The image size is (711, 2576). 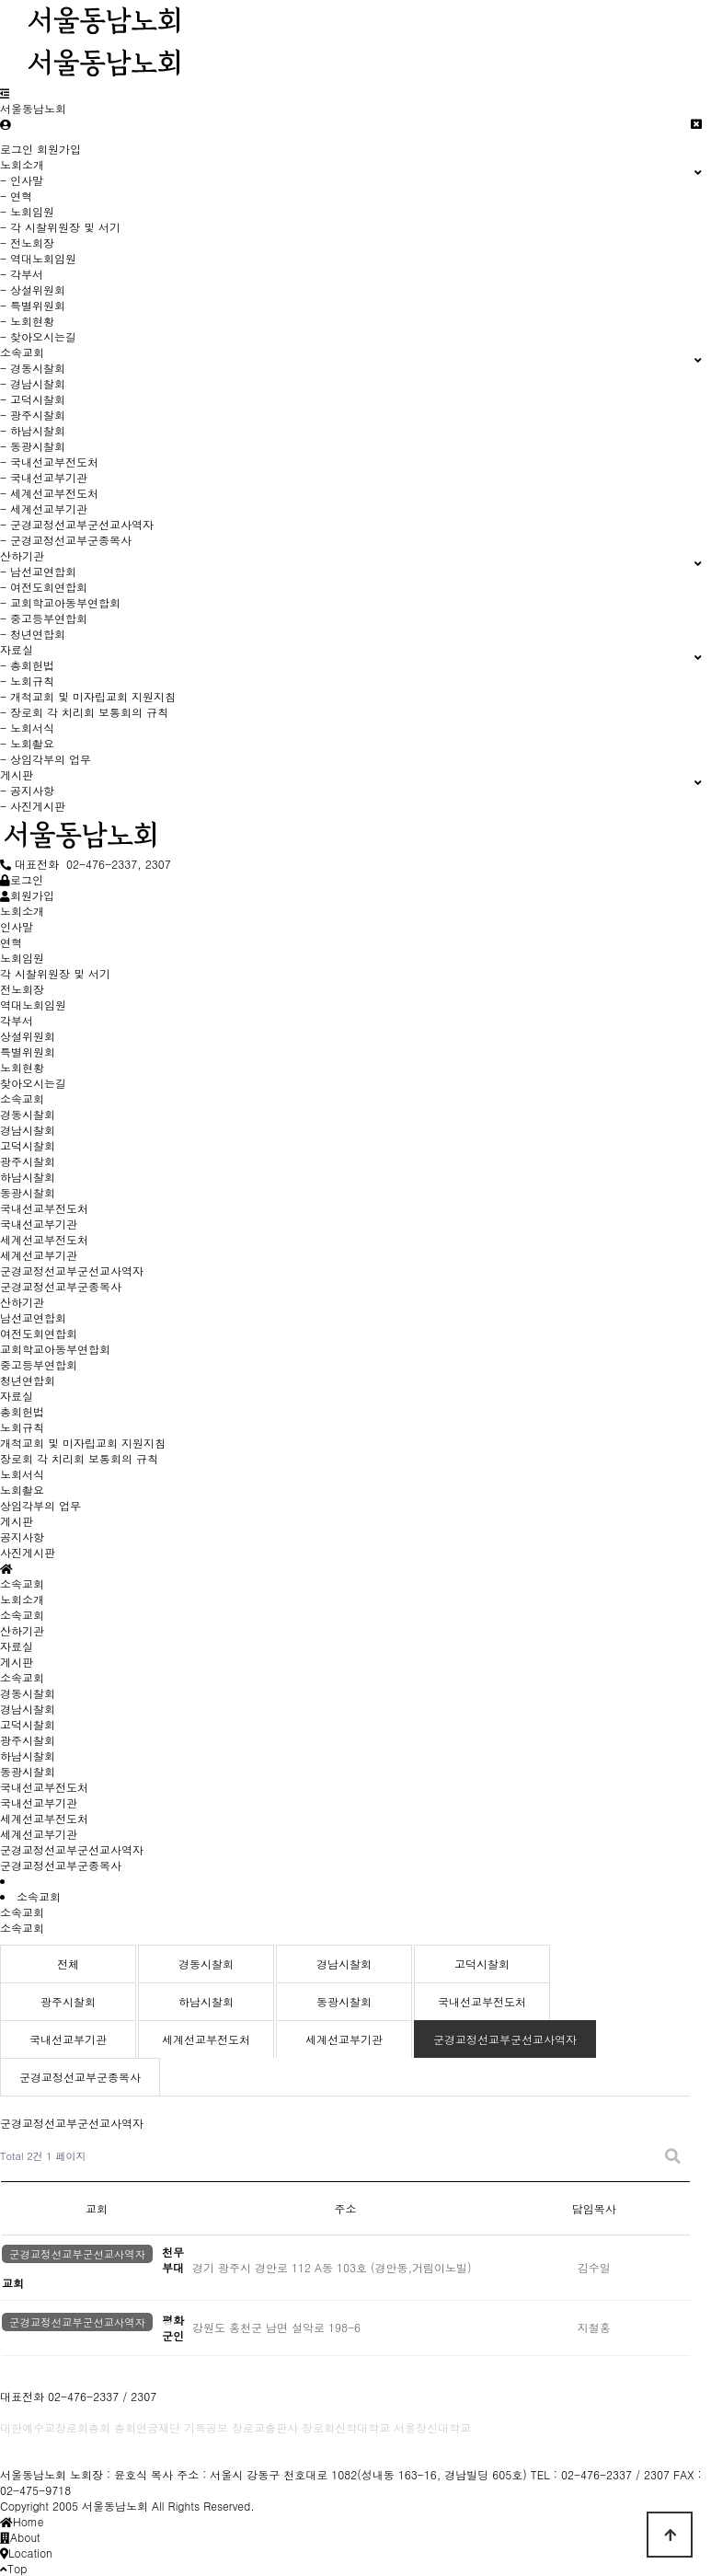 I want to click on - 교회학교아동부연합회, so click(x=60, y=602).